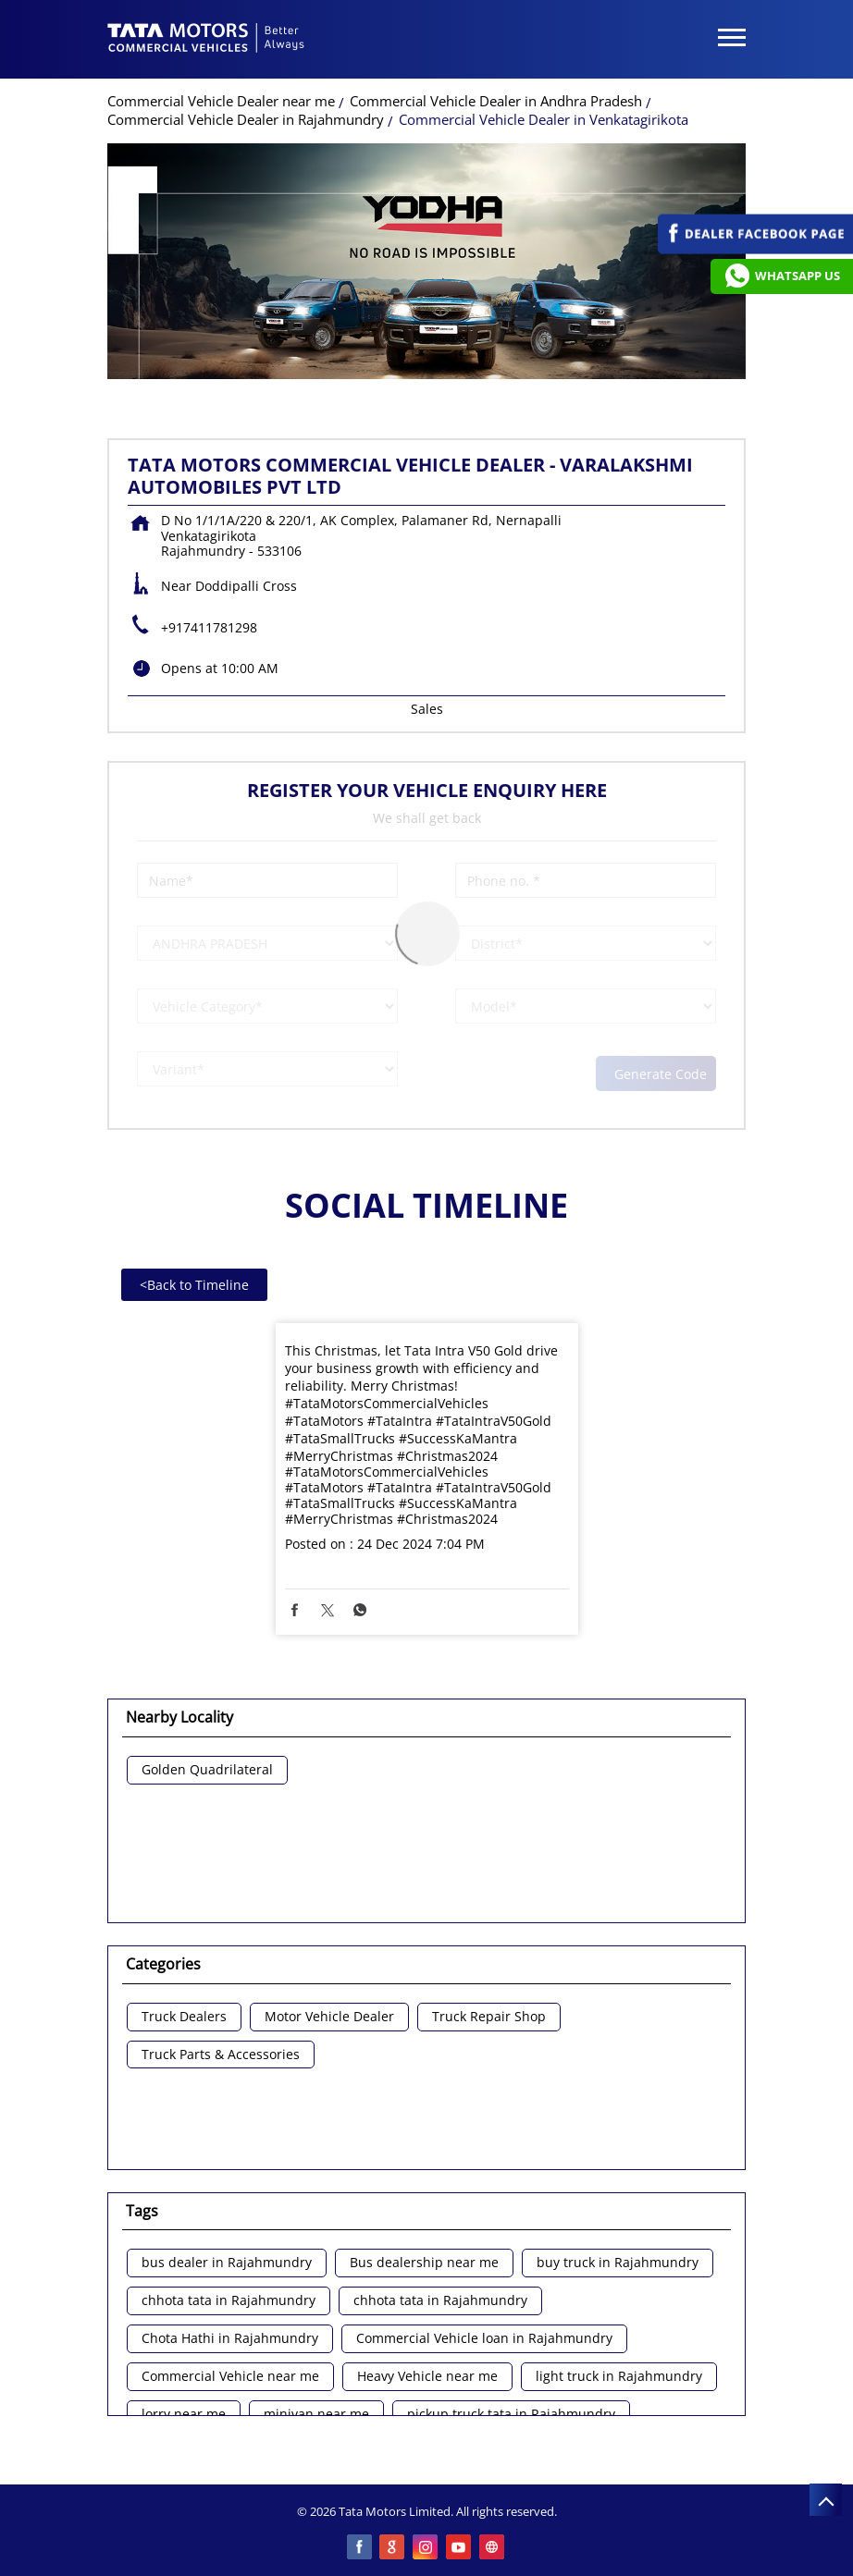  What do you see at coordinates (207, 1770) in the screenshot?
I see `Golden Quadrilateral` at bounding box center [207, 1770].